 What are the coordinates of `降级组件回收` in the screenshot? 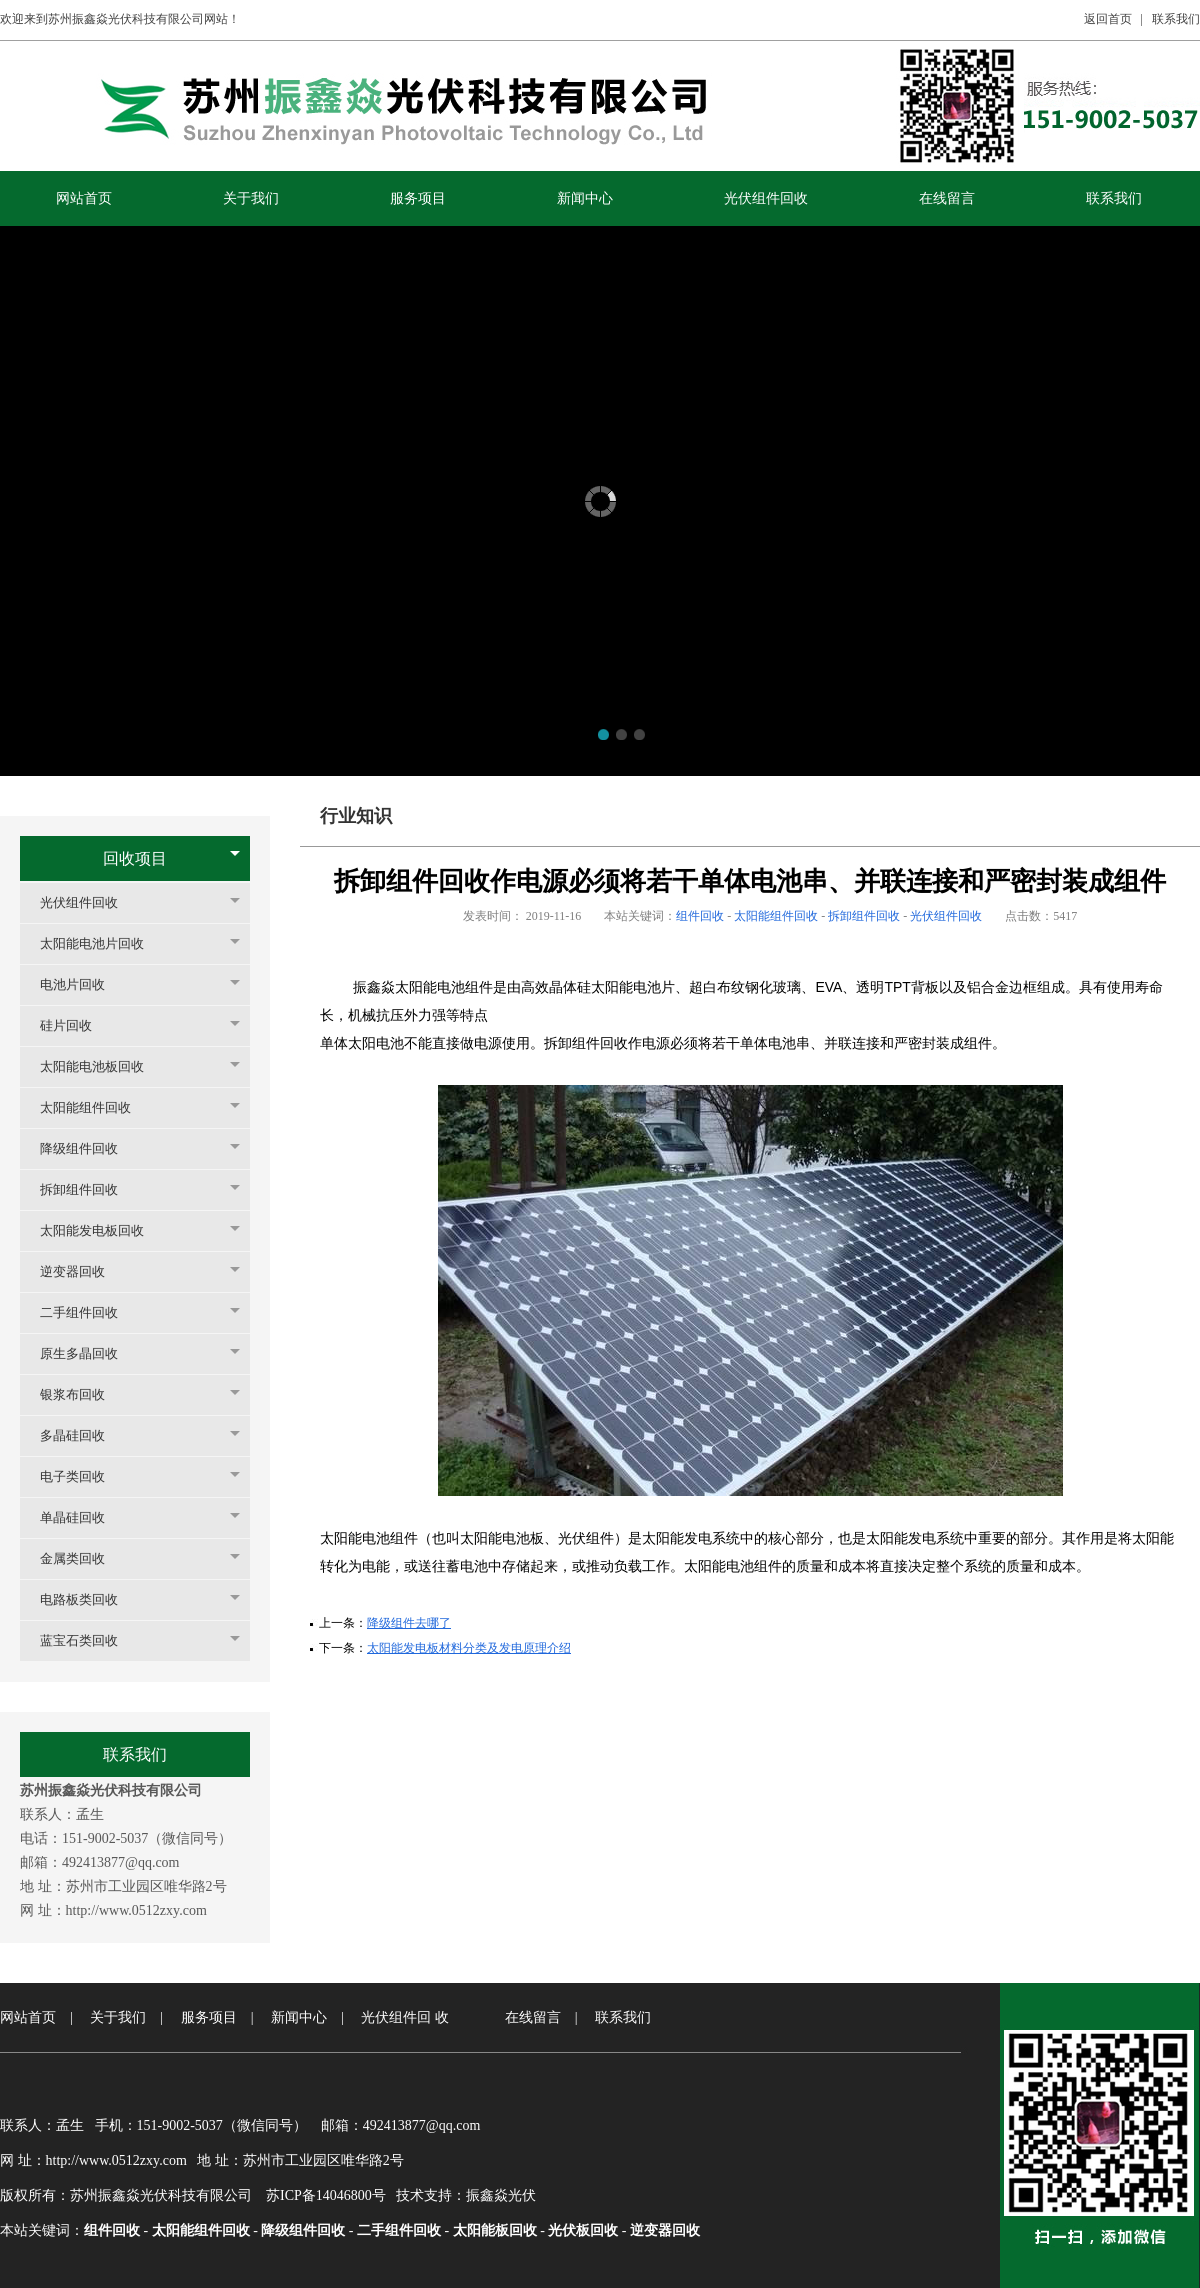 It's located at (89, 1148).